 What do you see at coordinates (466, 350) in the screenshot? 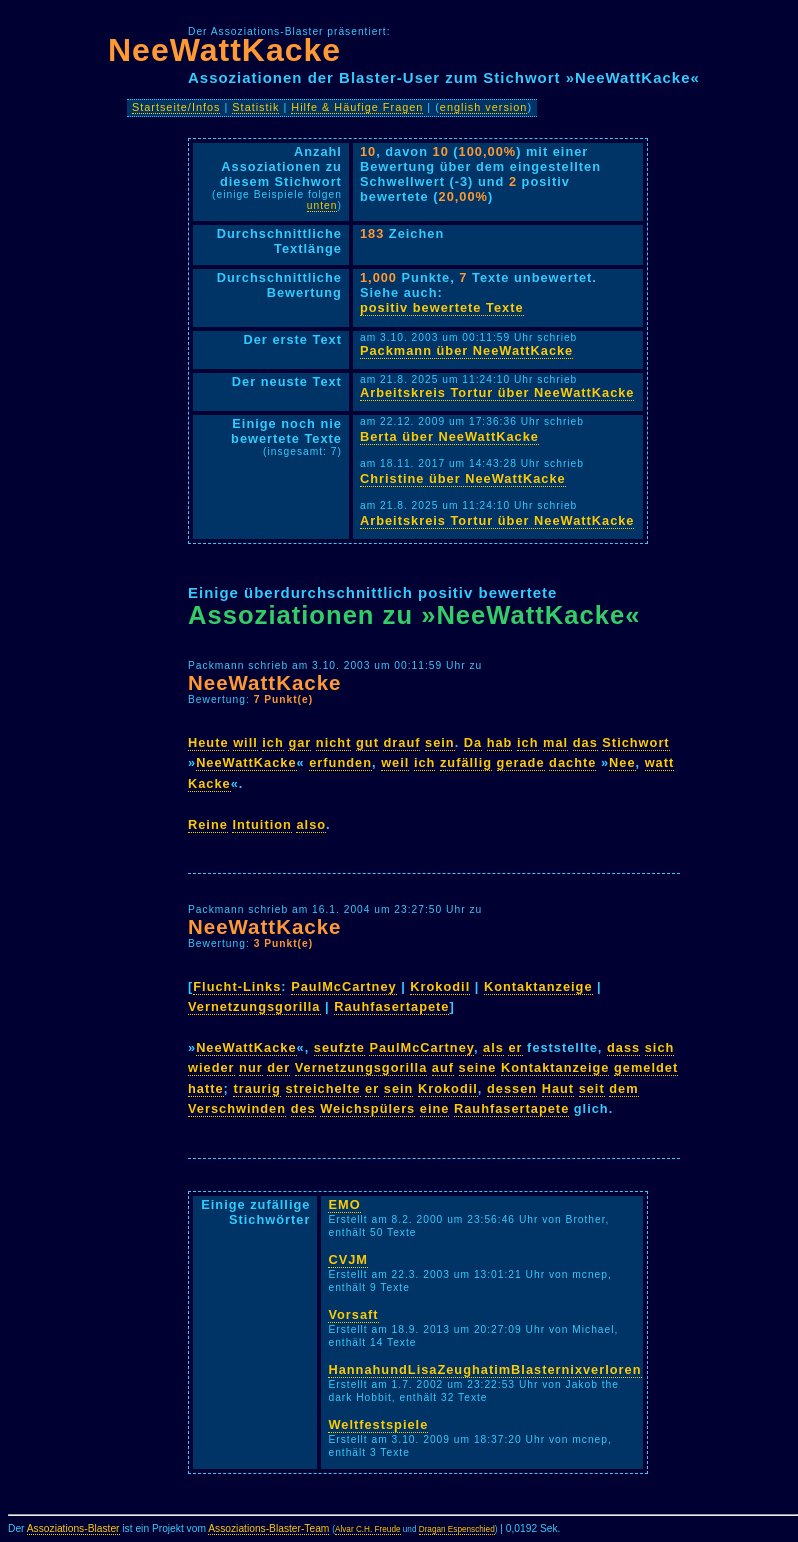
I see `Packmann über NeeWattKacke` at bounding box center [466, 350].